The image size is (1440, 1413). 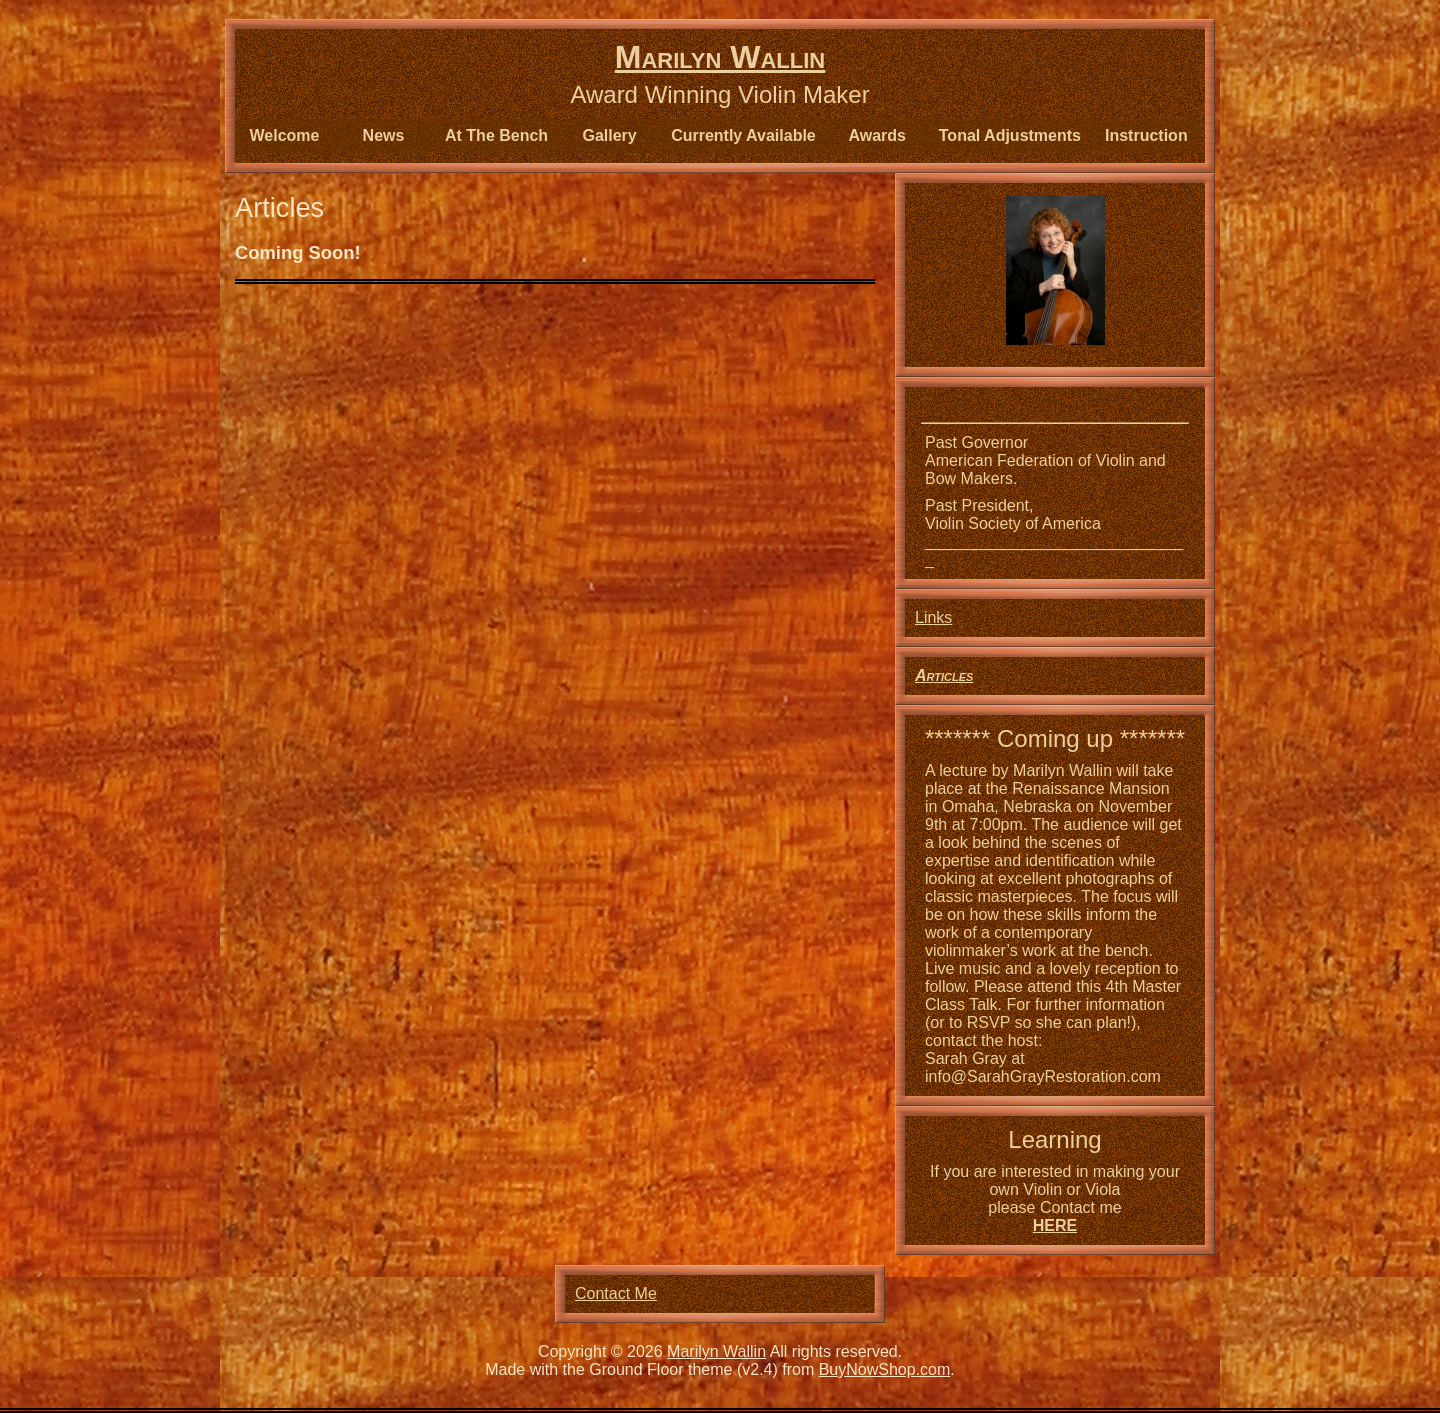 What do you see at coordinates (720, 57) in the screenshot?
I see `Marilyn Wallin` at bounding box center [720, 57].